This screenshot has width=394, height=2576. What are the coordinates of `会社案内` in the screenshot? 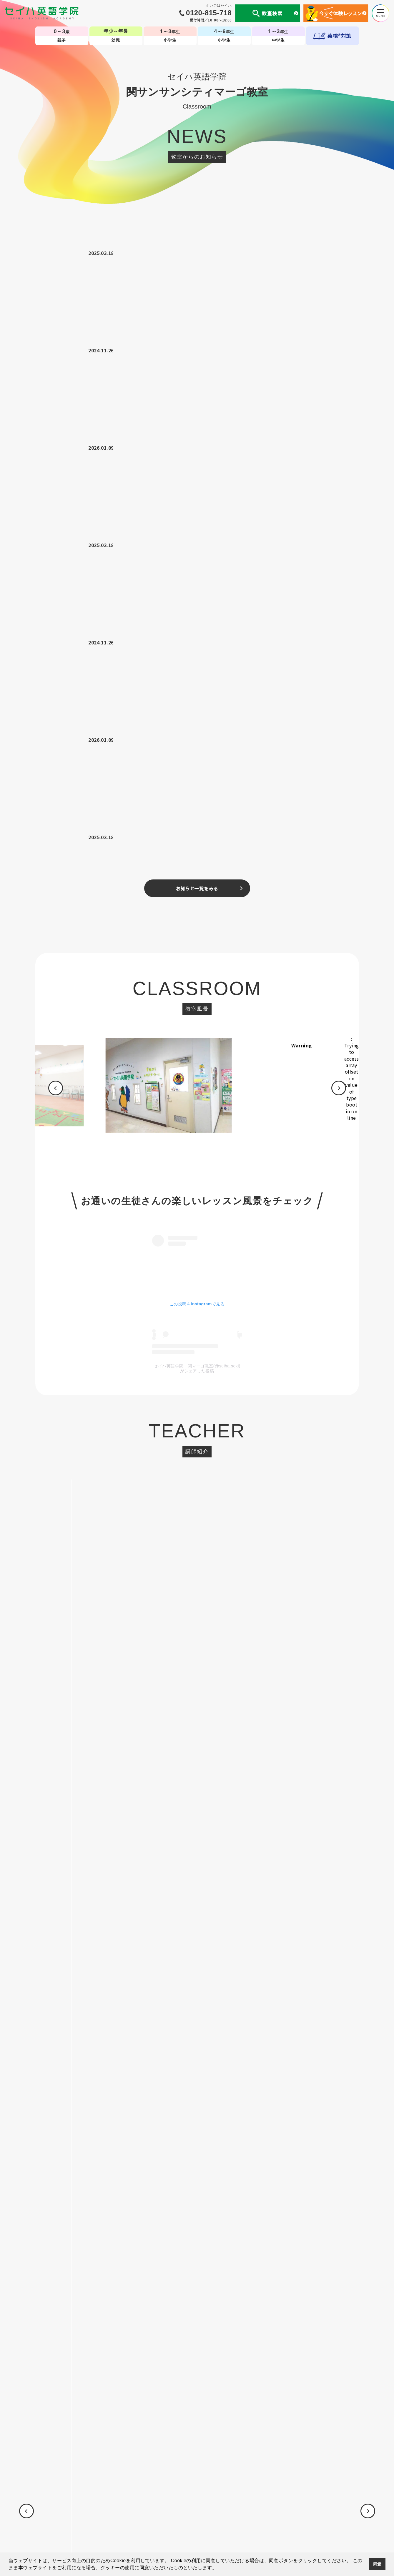 It's located at (102, 2510).